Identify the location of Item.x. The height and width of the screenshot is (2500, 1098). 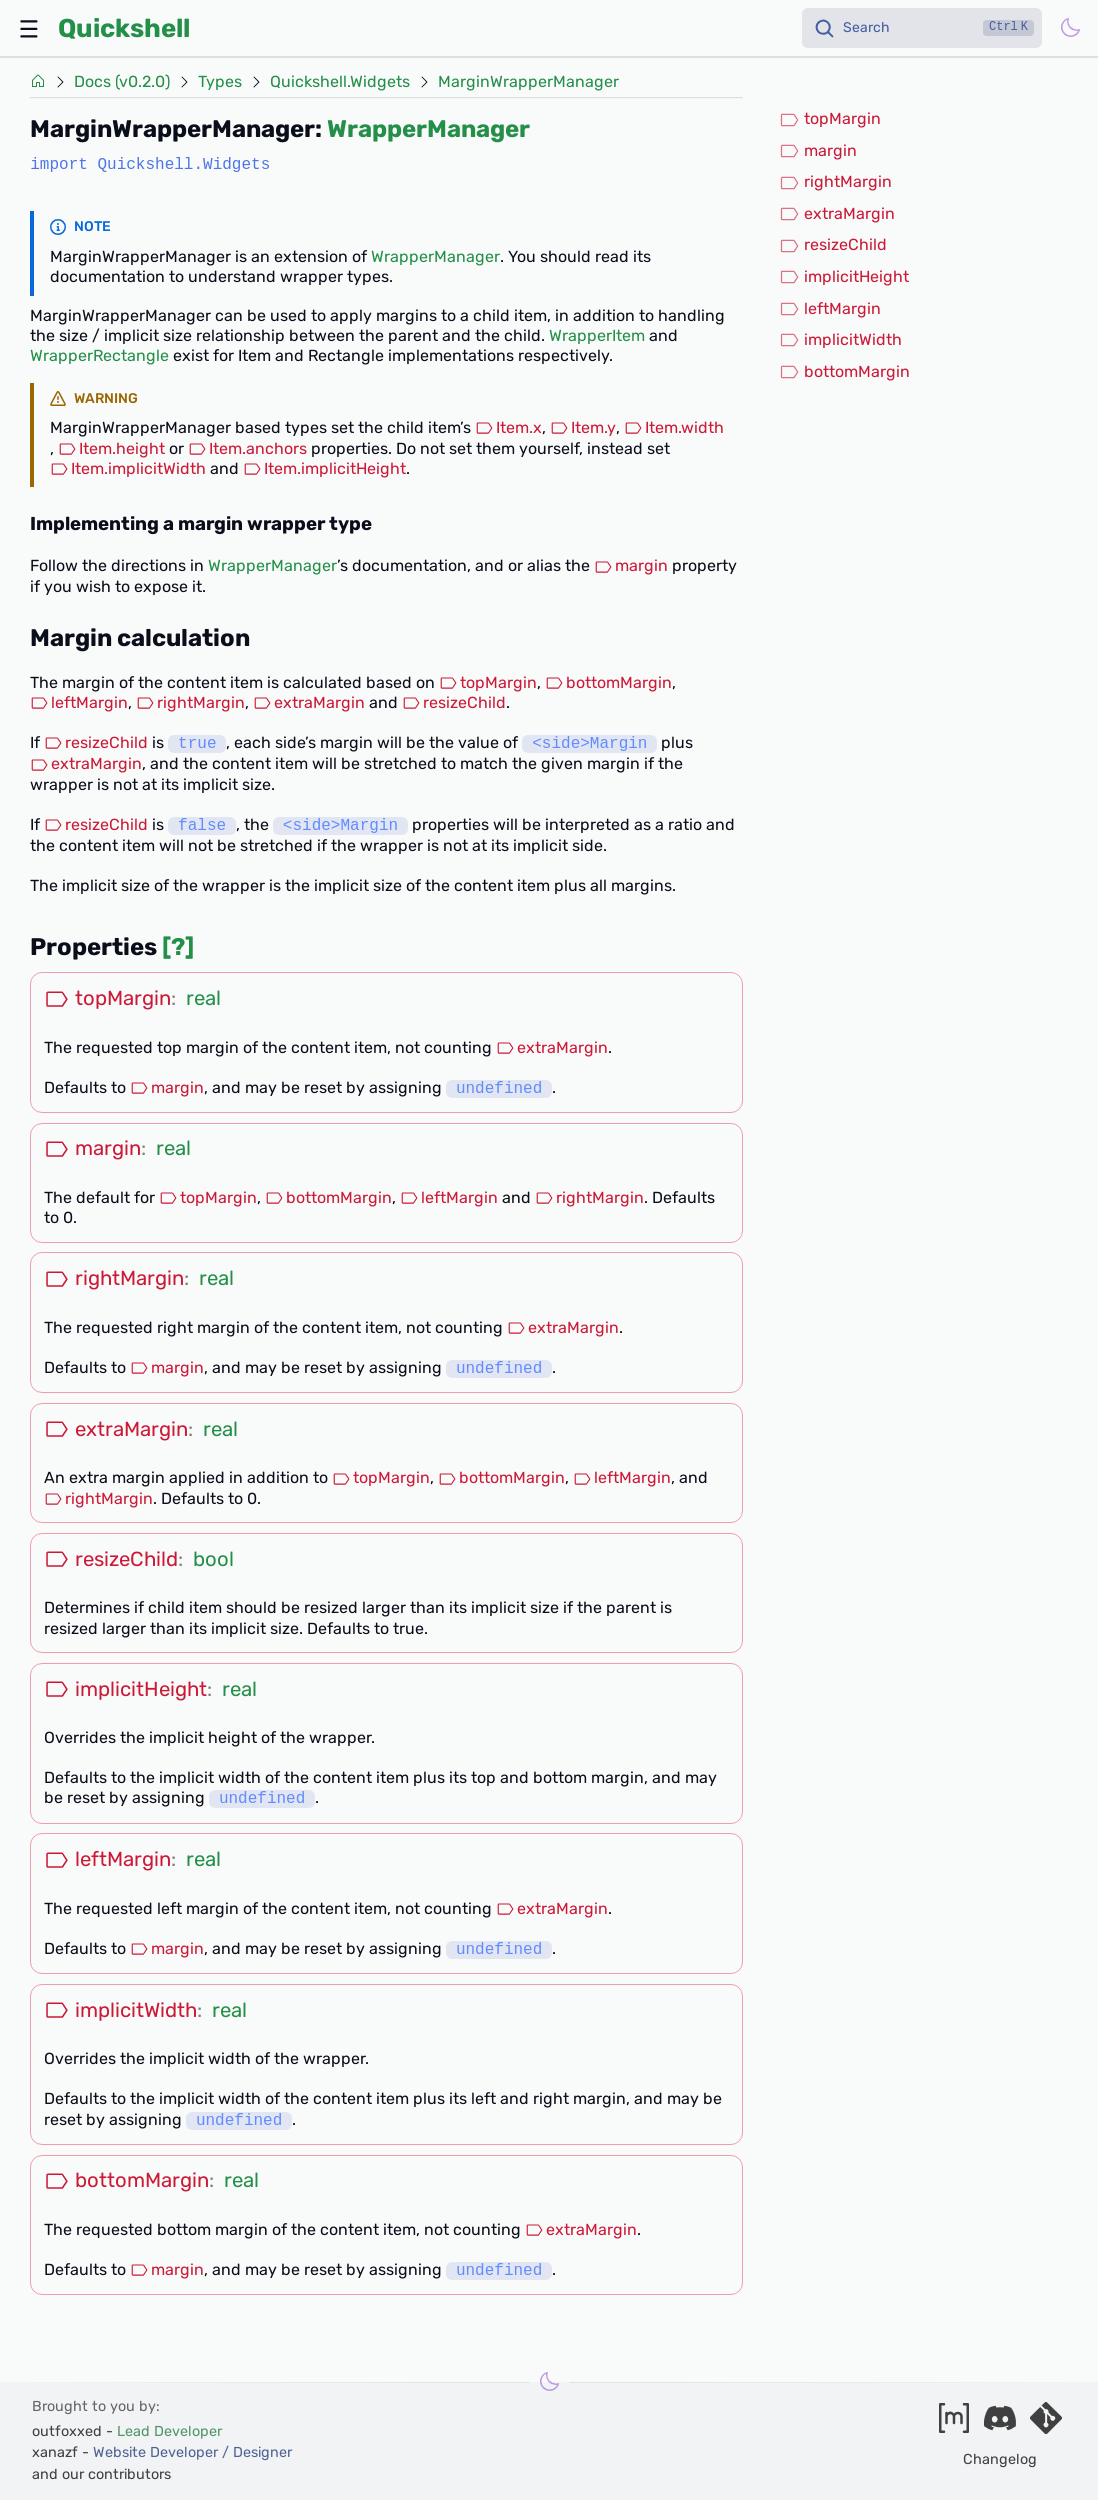
(508, 427).